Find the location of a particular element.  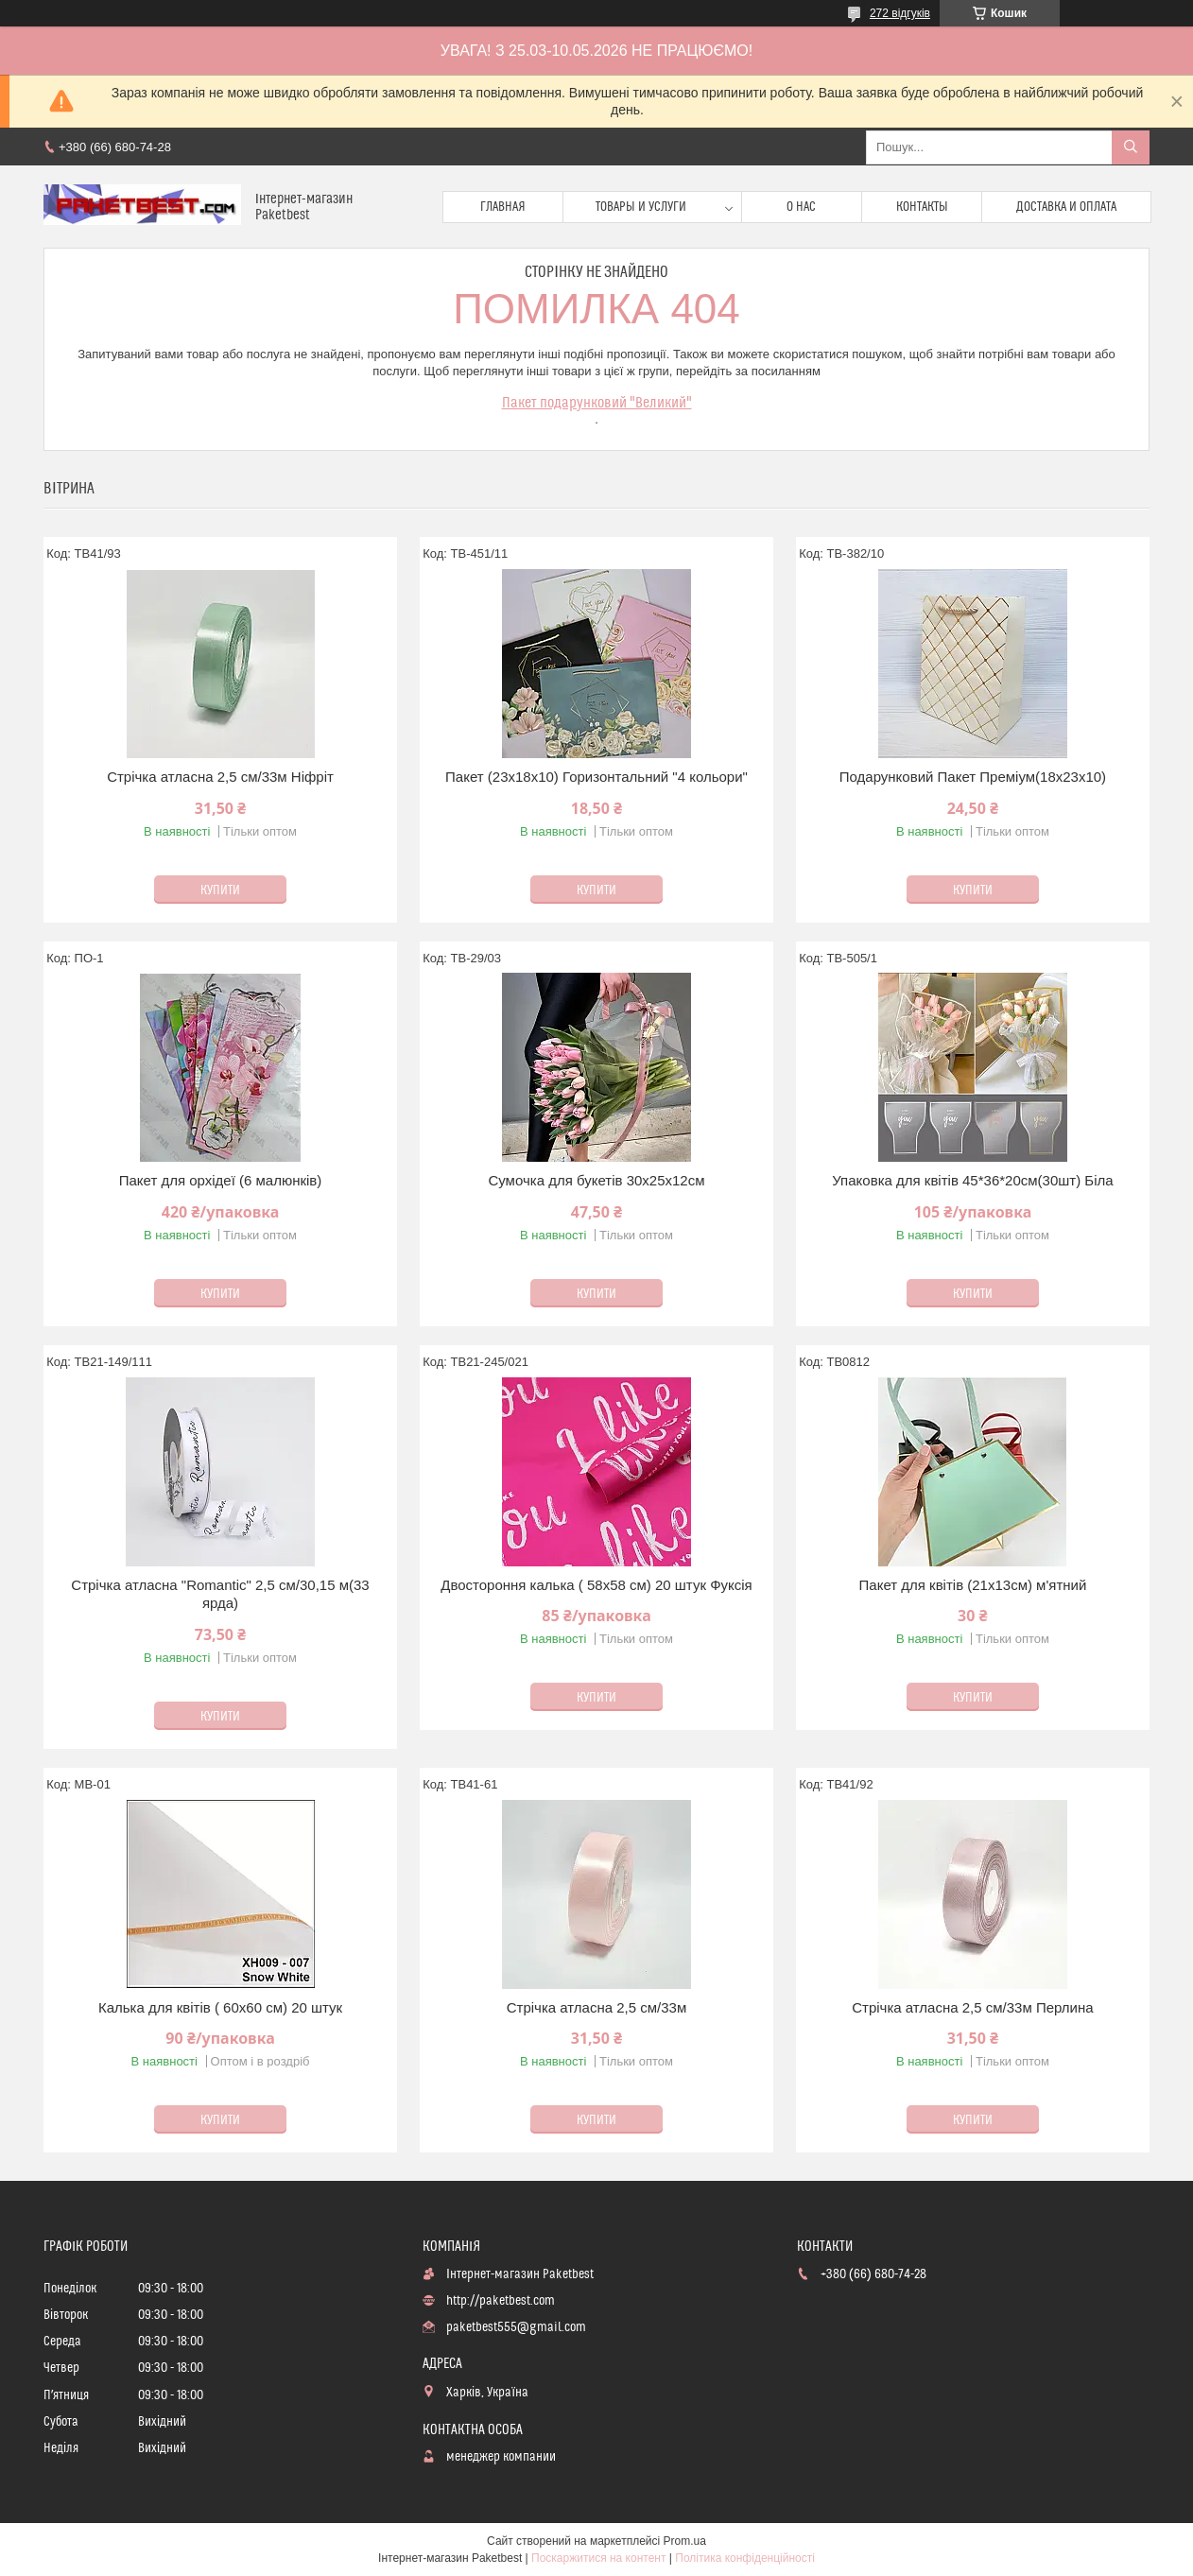

Контакты is located at coordinates (922, 207).